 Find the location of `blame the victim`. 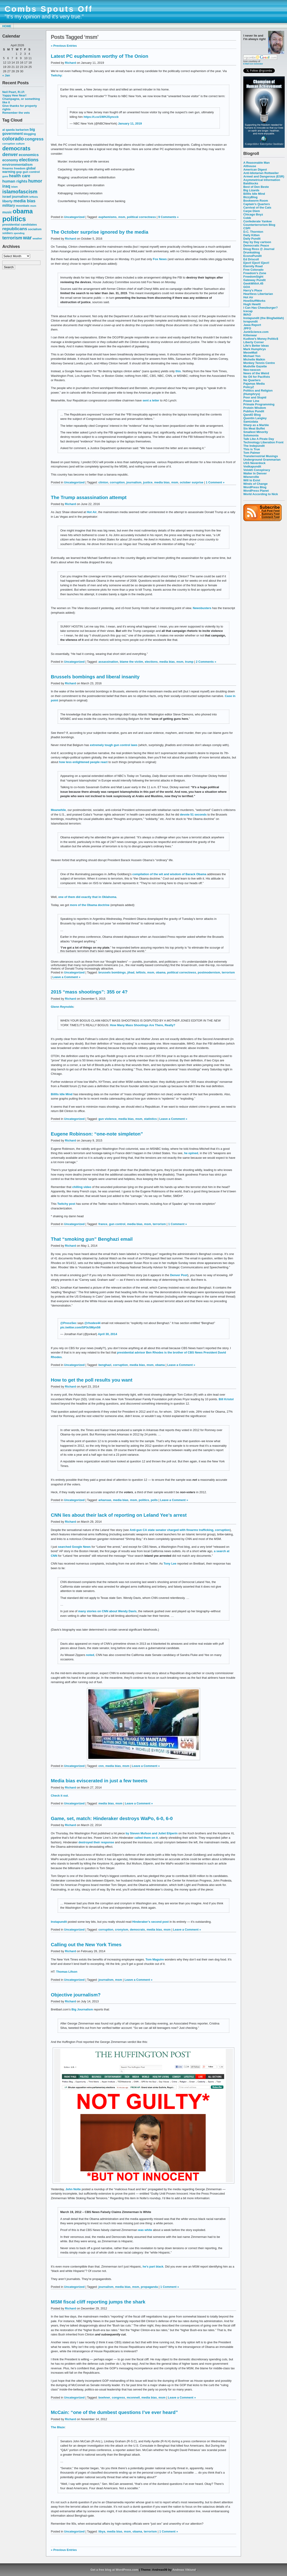

blame the victim is located at coordinates (131, 661).